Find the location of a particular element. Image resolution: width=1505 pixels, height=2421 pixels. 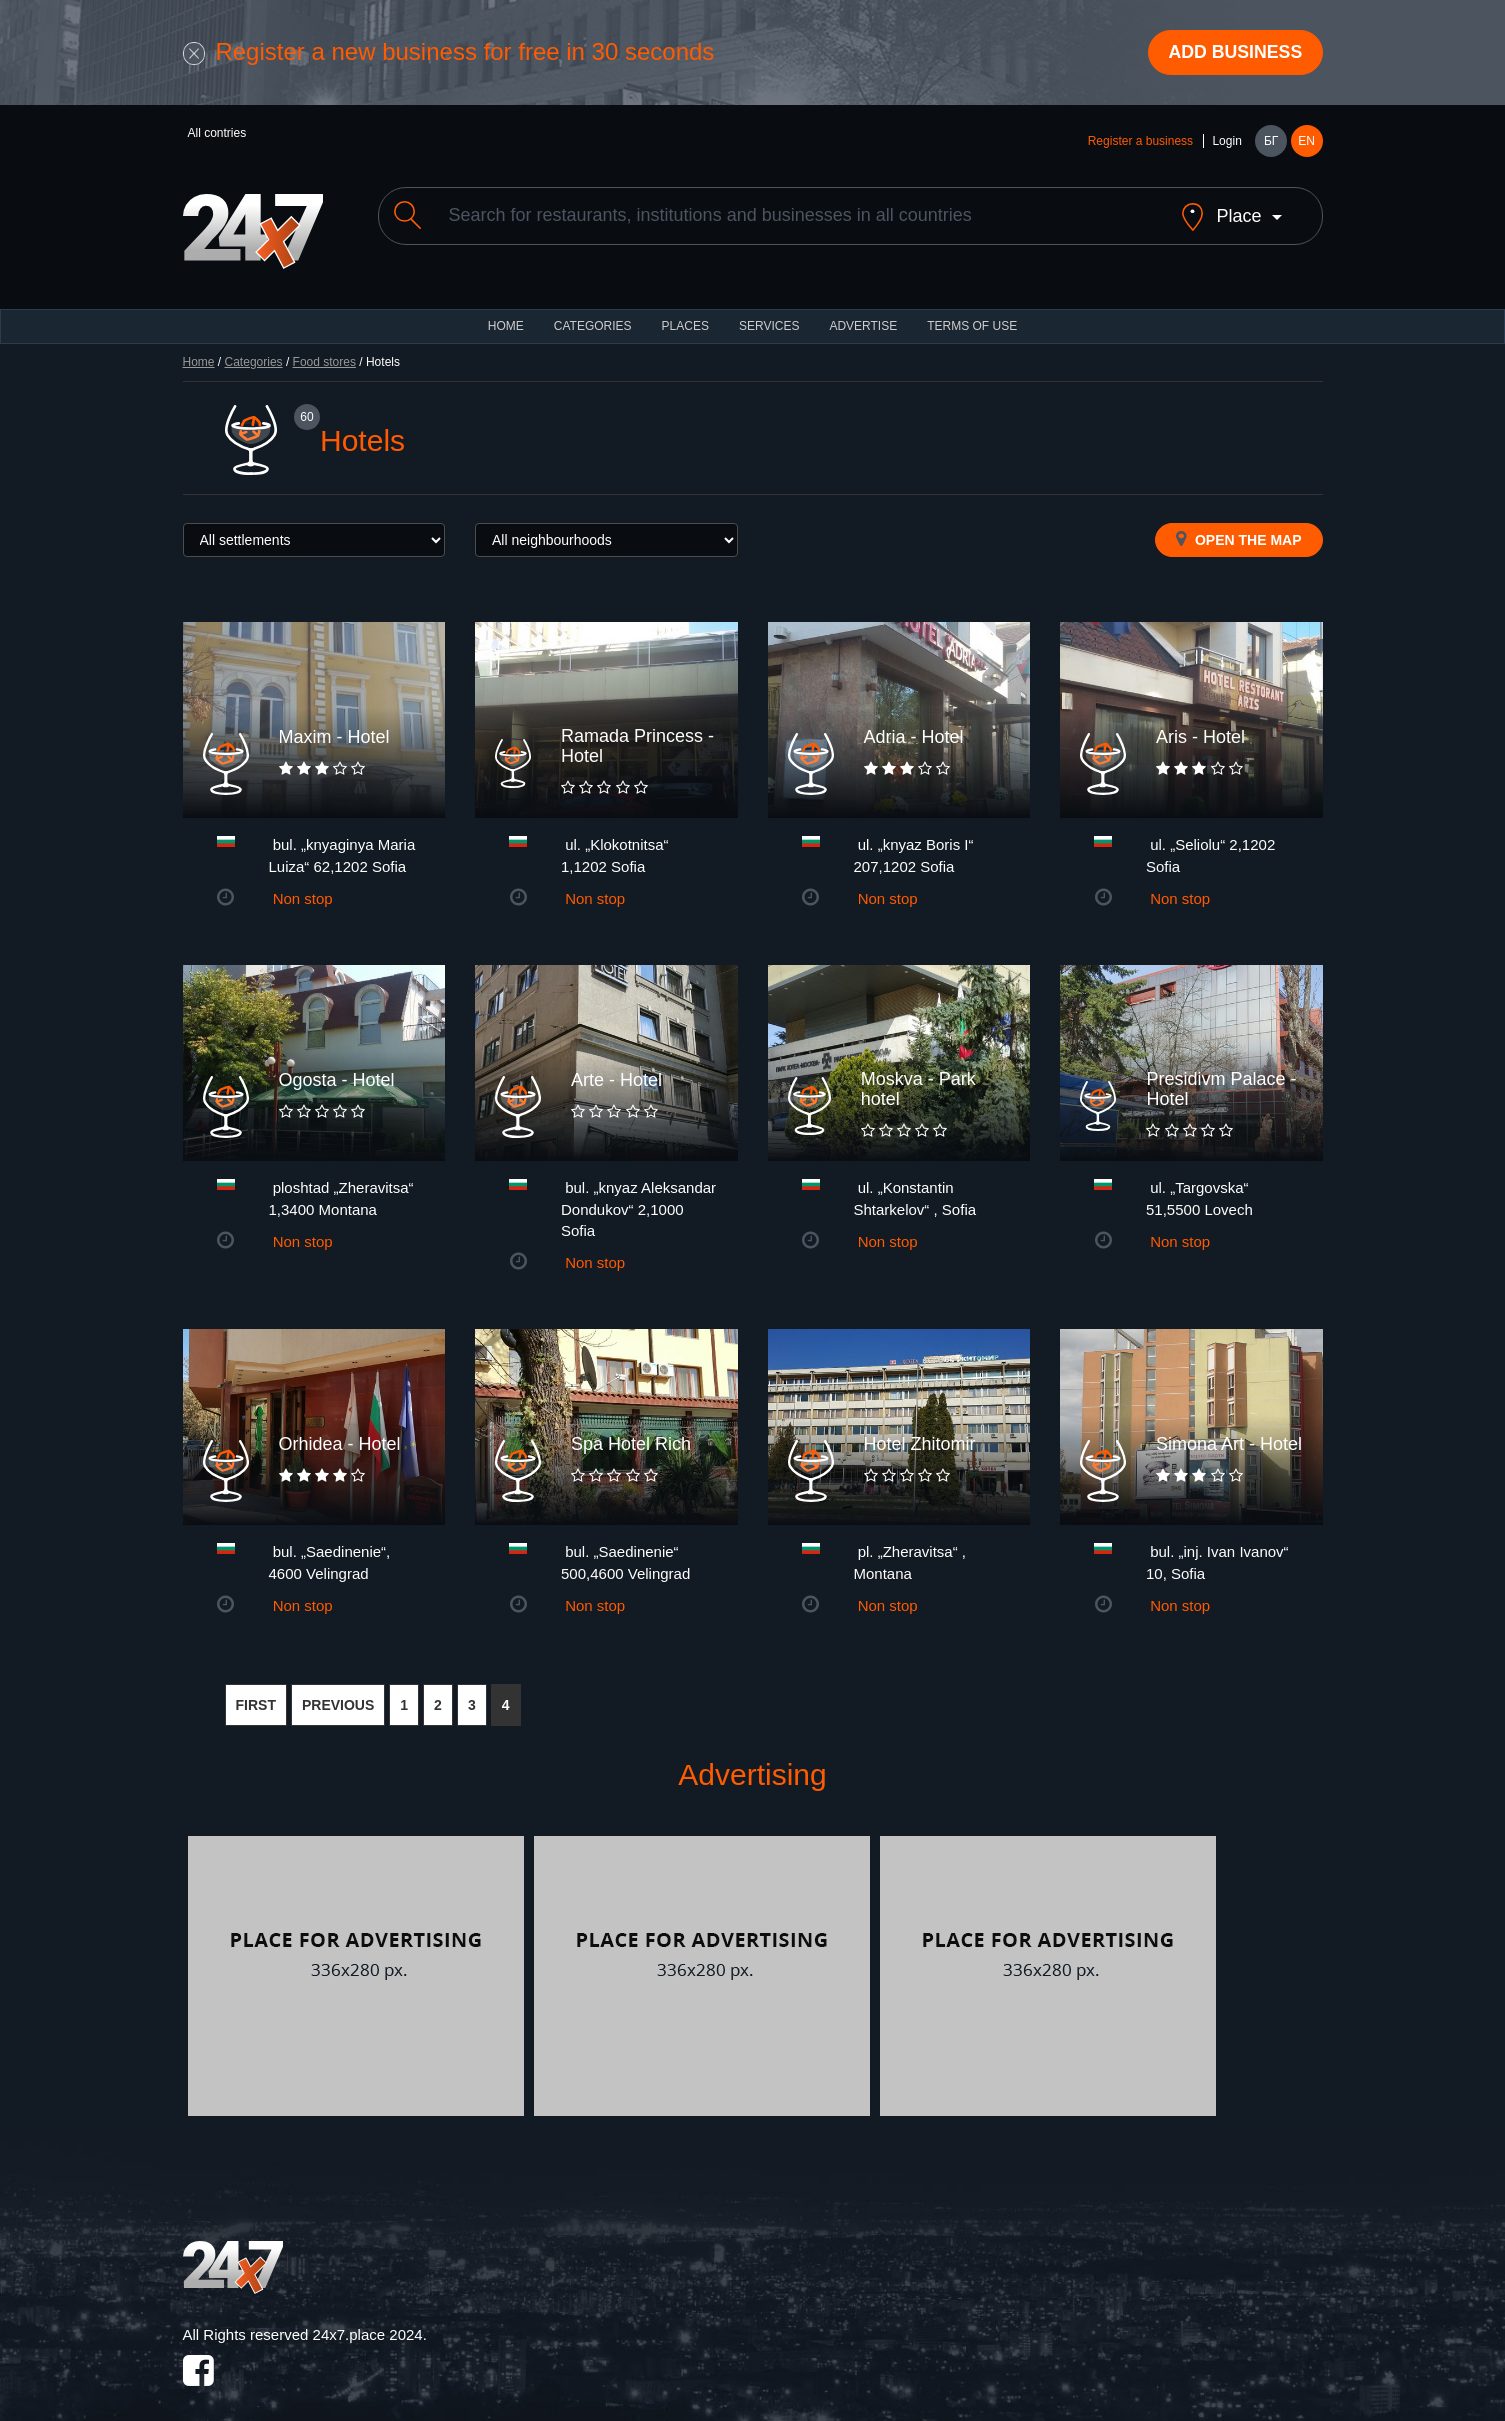

FIRST is located at coordinates (256, 1689).